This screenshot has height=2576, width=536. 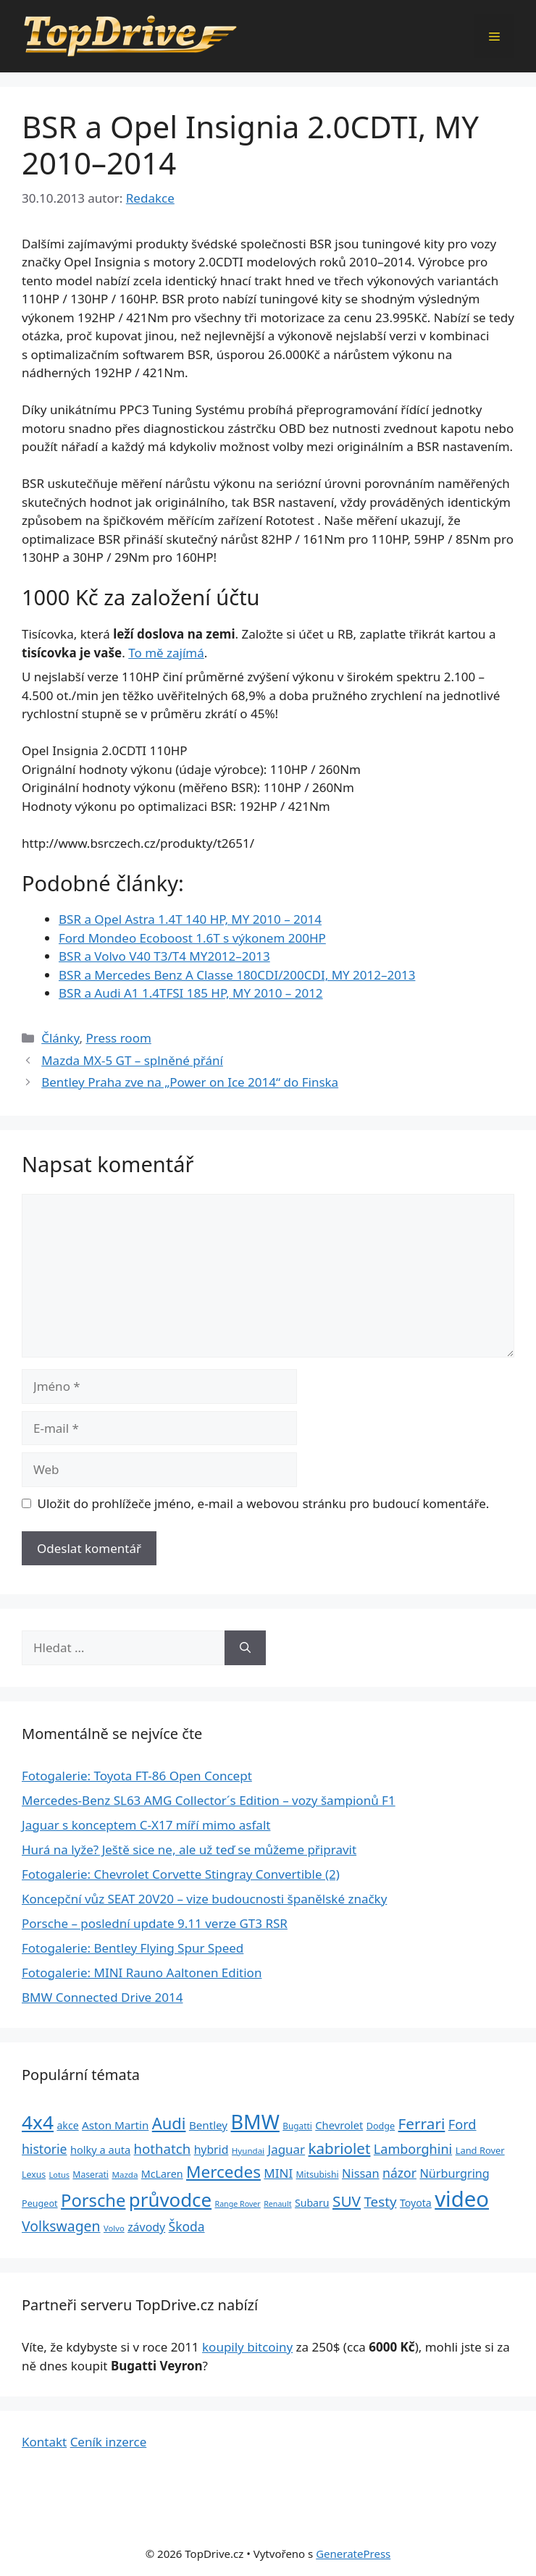 What do you see at coordinates (245, 1647) in the screenshot?
I see `[Hledat]` at bounding box center [245, 1647].